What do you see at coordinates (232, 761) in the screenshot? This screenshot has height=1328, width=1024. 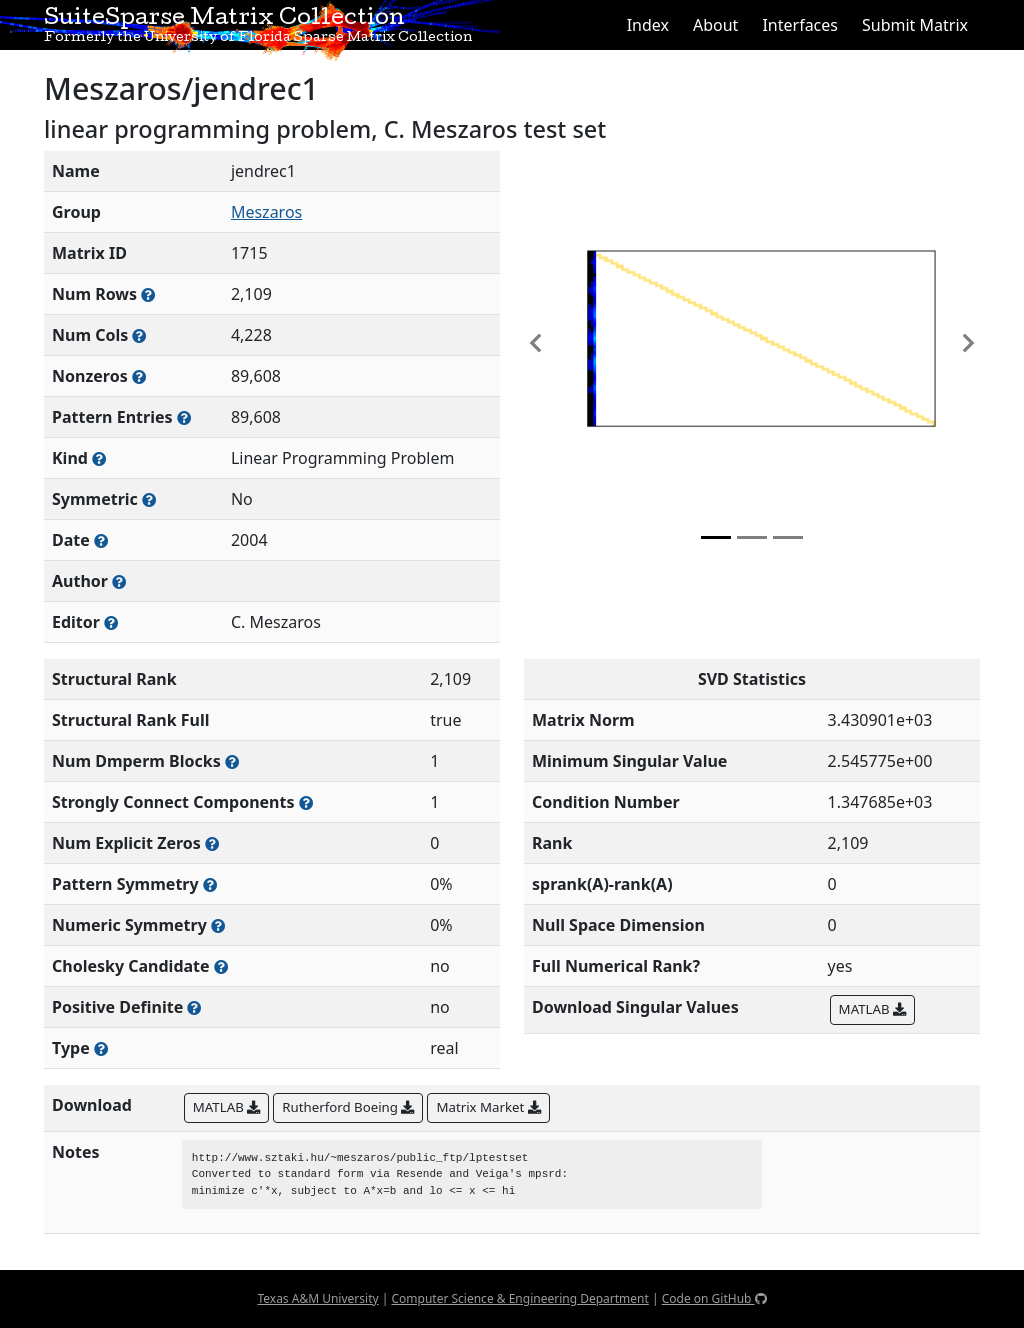 I see `[Number of blocks obtained from the Dulmage-Mendelsohn decomposition]` at bounding box center [232, 761].